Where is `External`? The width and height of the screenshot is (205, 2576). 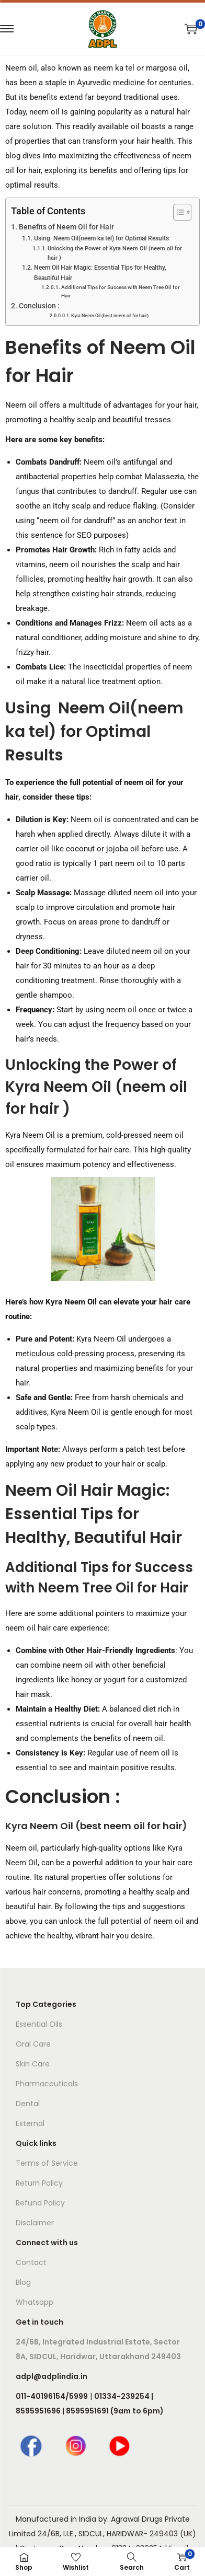
External is located at coordinates (30, 2123).